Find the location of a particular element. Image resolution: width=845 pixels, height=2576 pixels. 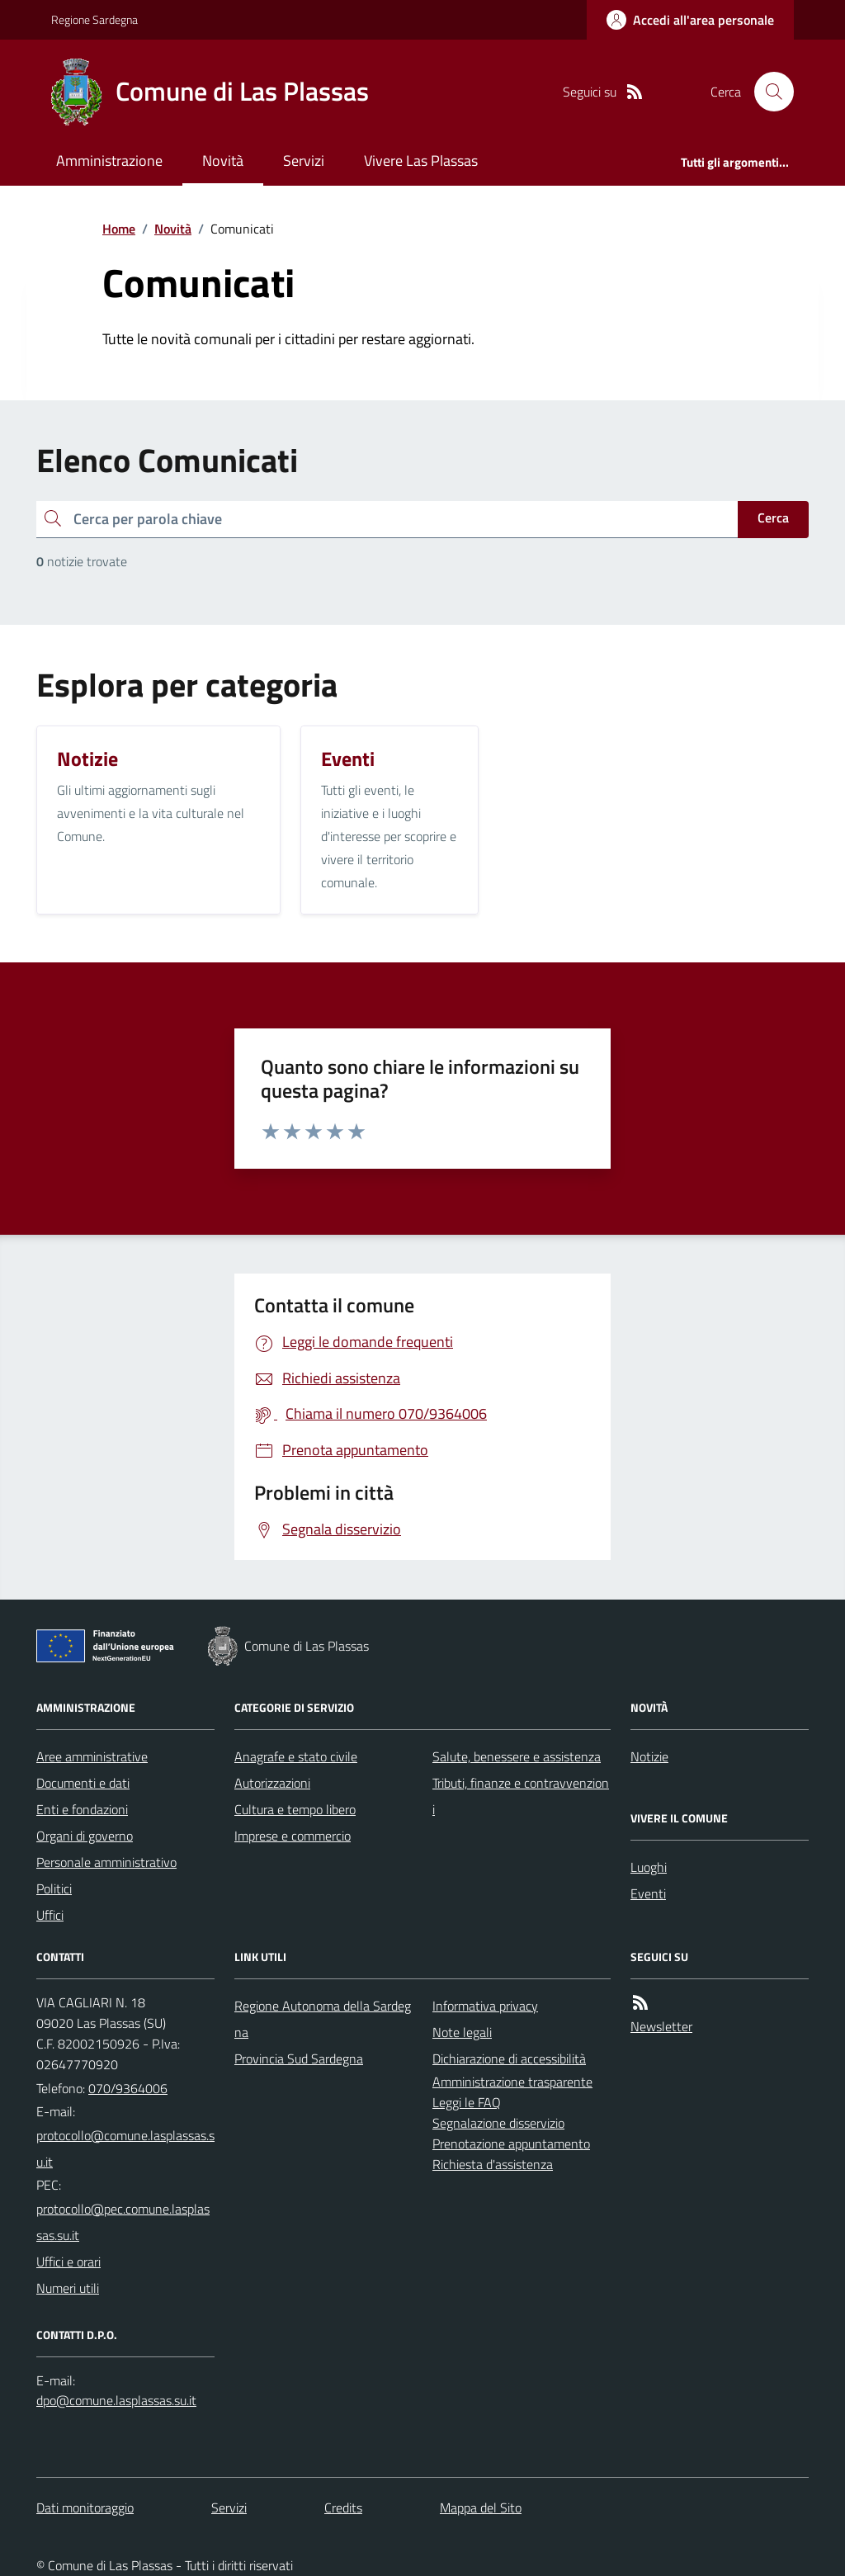

Amministrazione trasparente is located at coordinates (512, 2082).